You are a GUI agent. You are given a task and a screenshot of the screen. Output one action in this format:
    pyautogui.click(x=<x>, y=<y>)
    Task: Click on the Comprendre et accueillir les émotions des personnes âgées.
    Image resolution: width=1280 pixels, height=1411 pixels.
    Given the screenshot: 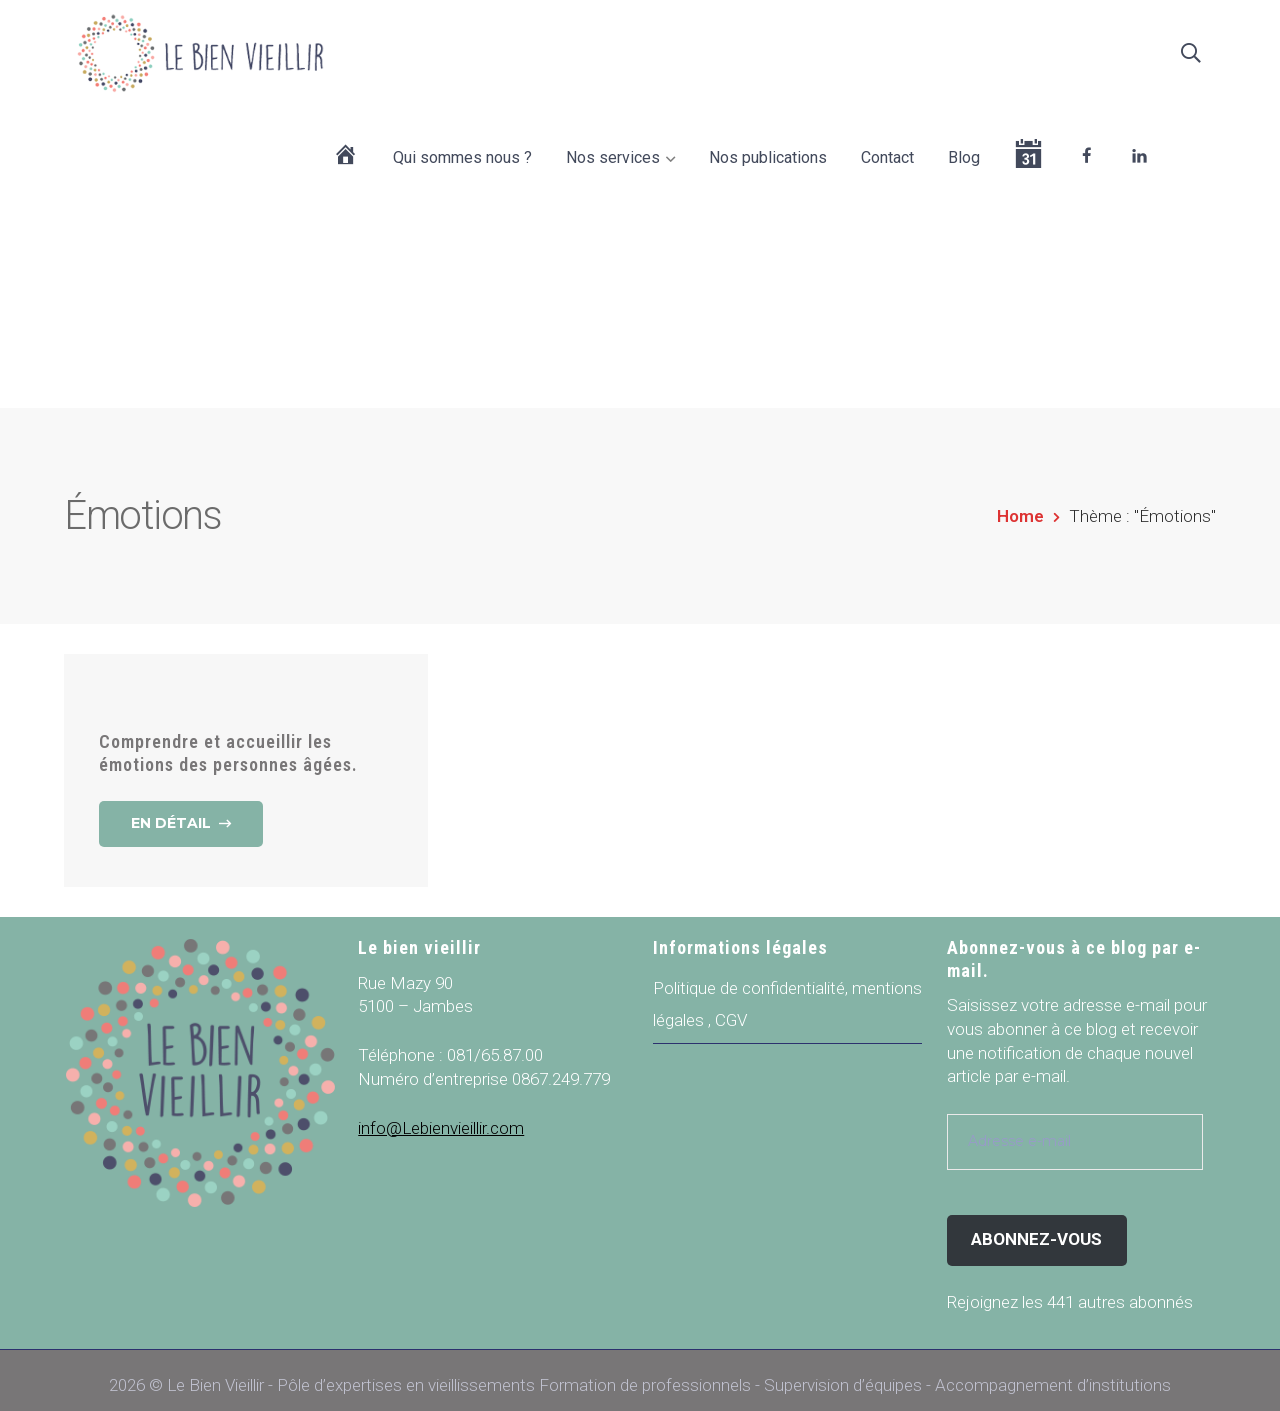 What is the action you would take?
    pyautogui.click(x=228, y=742)
    